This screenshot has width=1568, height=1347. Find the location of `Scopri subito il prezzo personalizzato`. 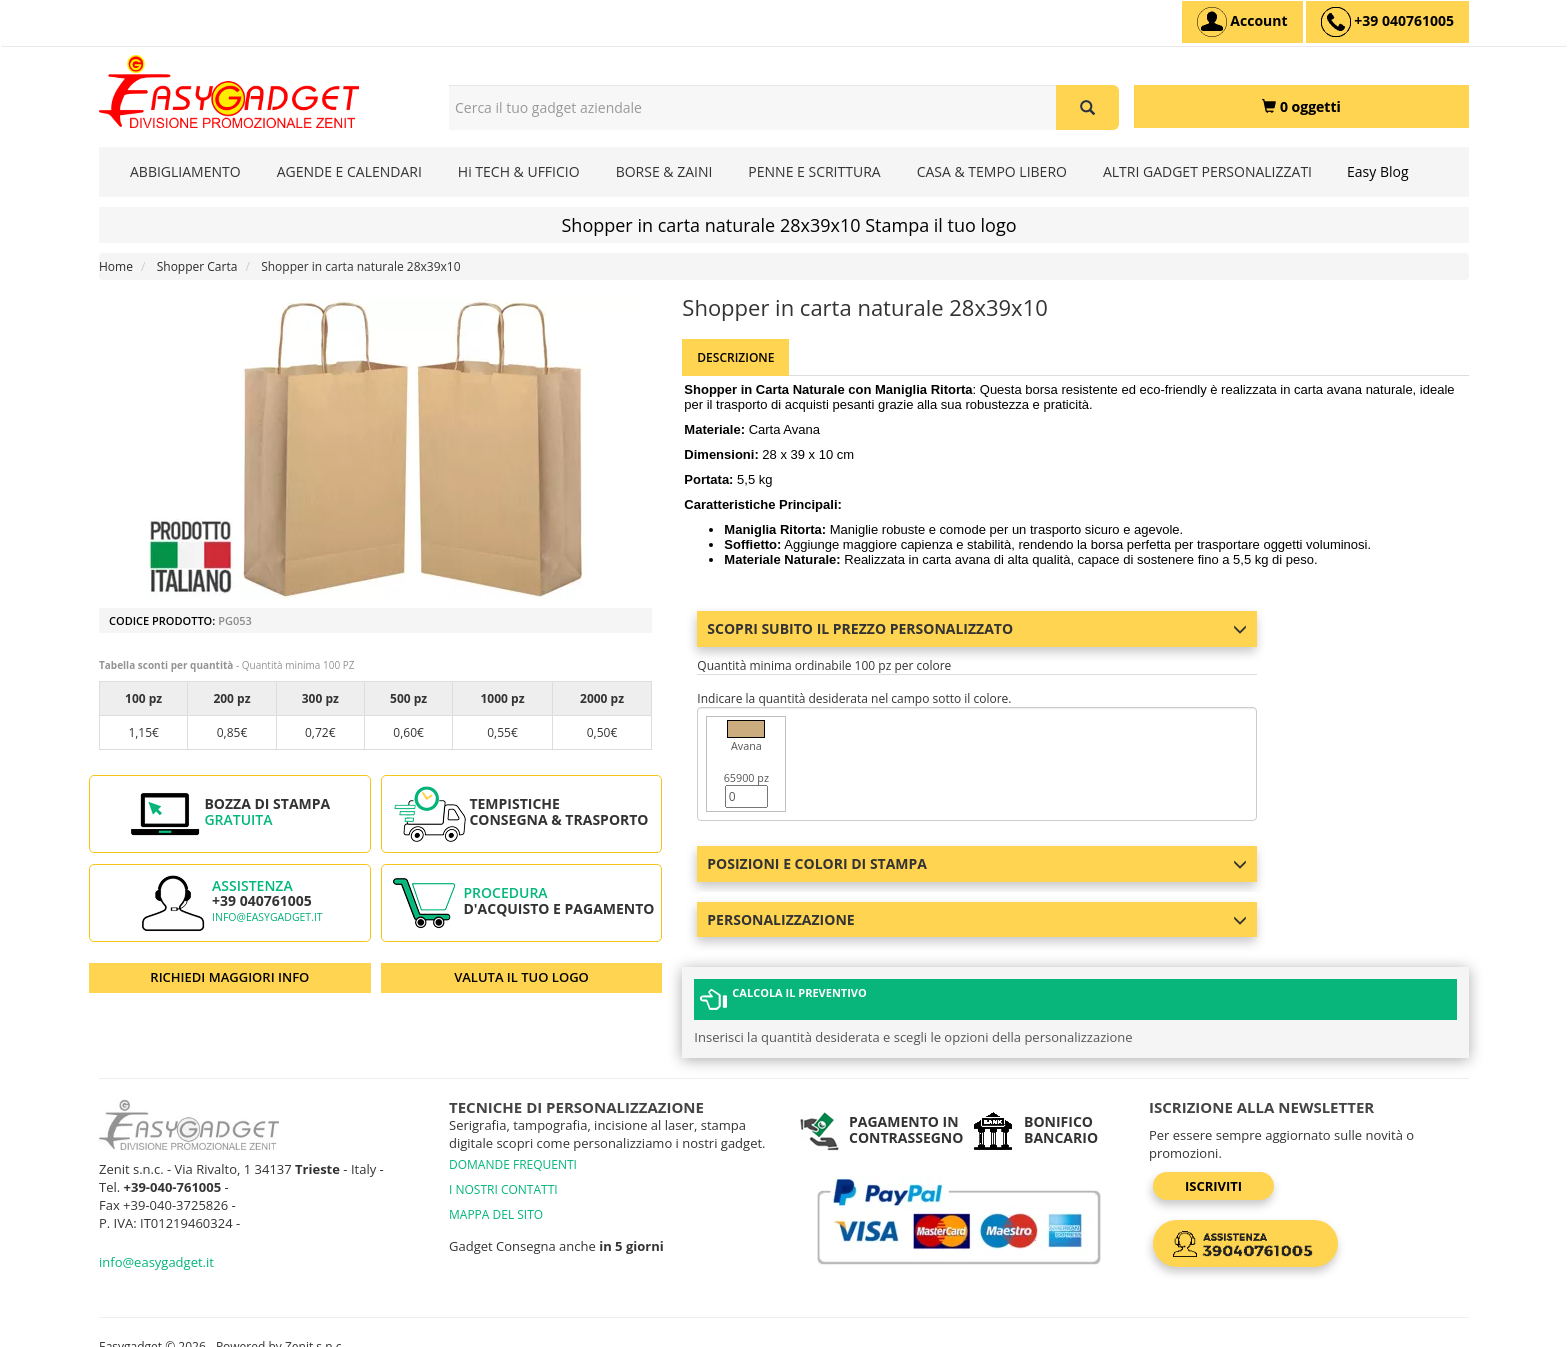

Scopri subito il prezzo personalizzato is located at coordinates (977, 628).